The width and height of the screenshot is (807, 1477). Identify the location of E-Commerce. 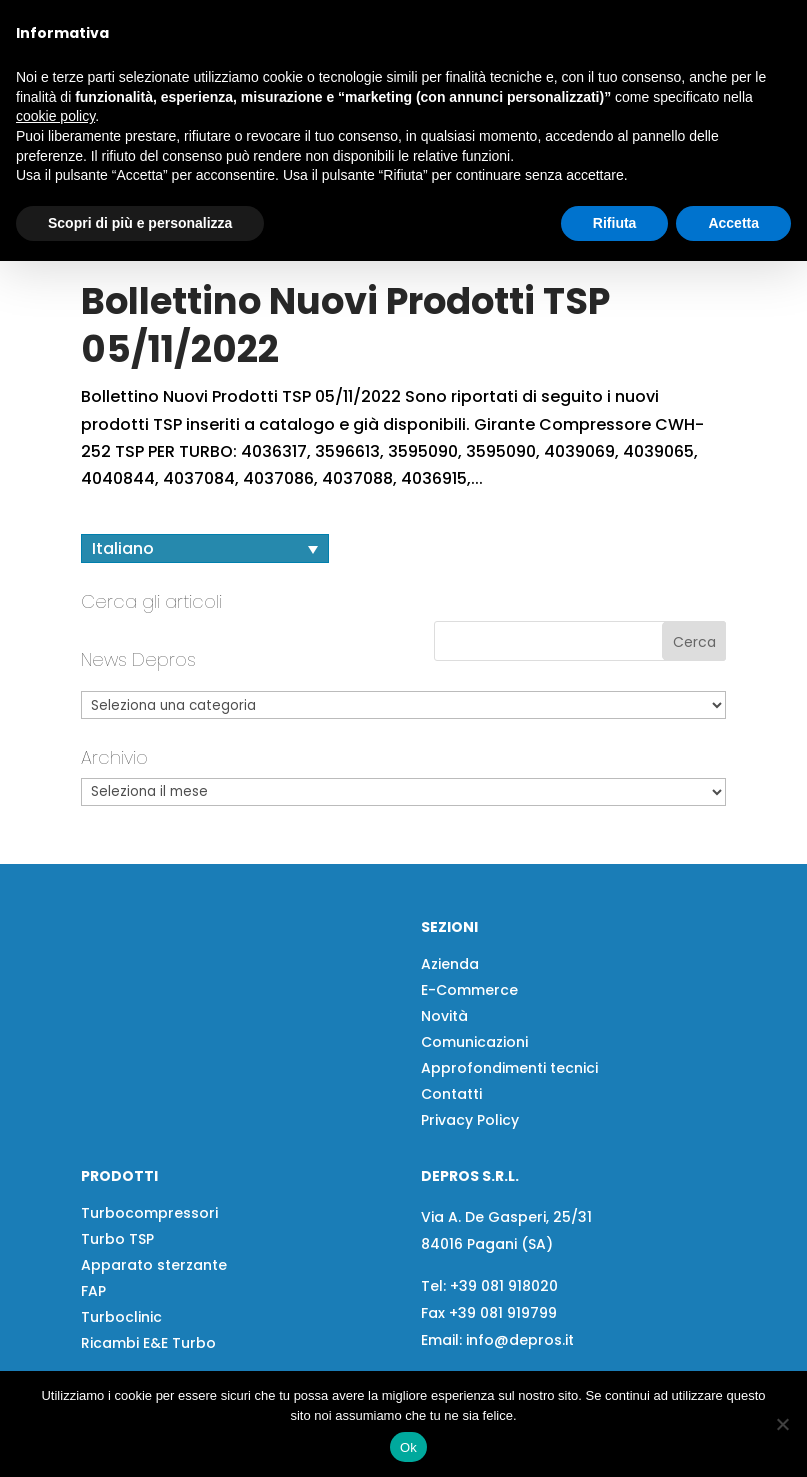
(469, 1081).